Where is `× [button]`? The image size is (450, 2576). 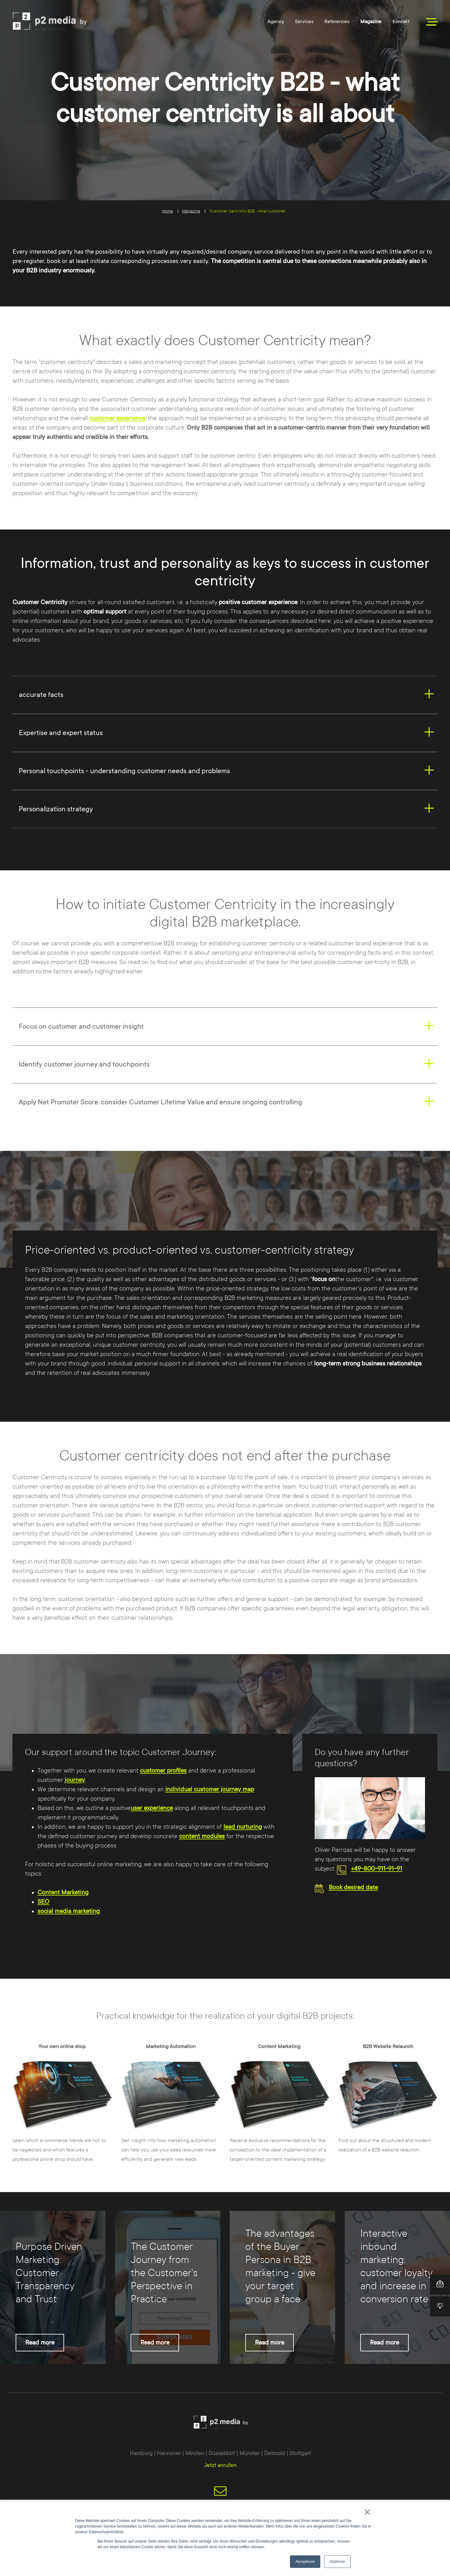 × [button] is located at coordinates (367, 2512).